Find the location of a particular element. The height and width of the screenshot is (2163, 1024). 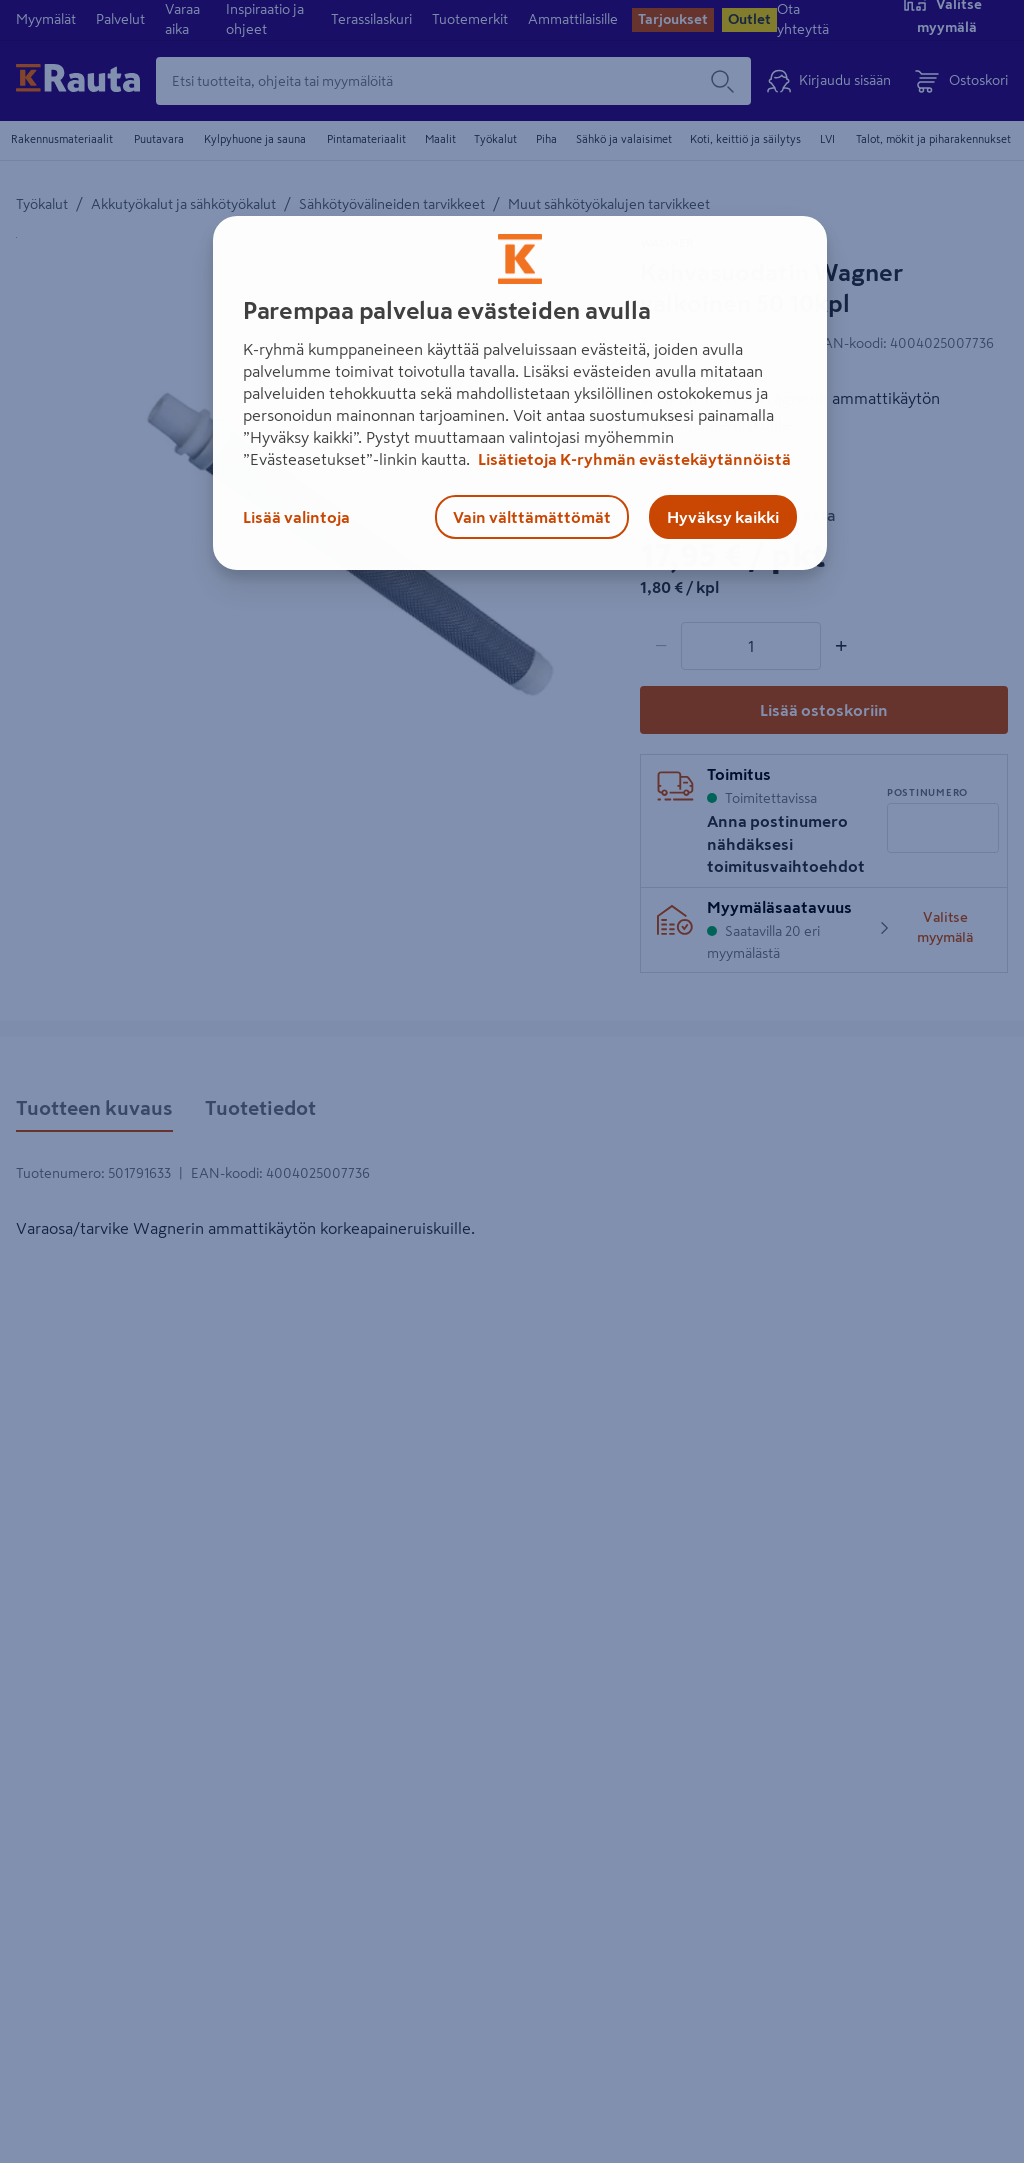

Lisää valintoja [Lisää valintoja, Avaa asetuskeskuksen valintaikkunan] is located at coordinates (296, 517).